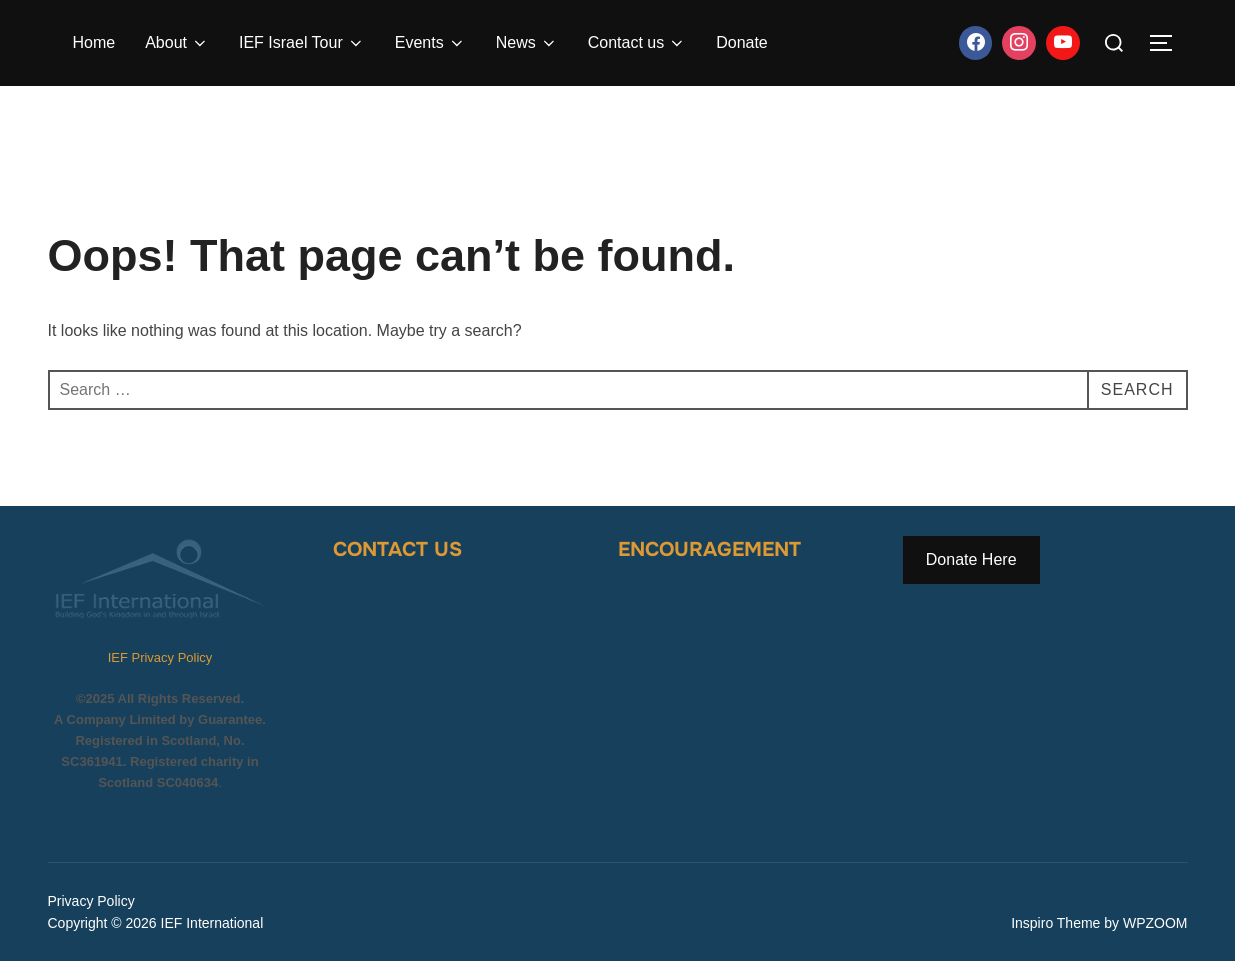 The image size is (1235, 961). Describe the element at coordinates (742, 42) in the screenshot. I see `Donate` at that location.